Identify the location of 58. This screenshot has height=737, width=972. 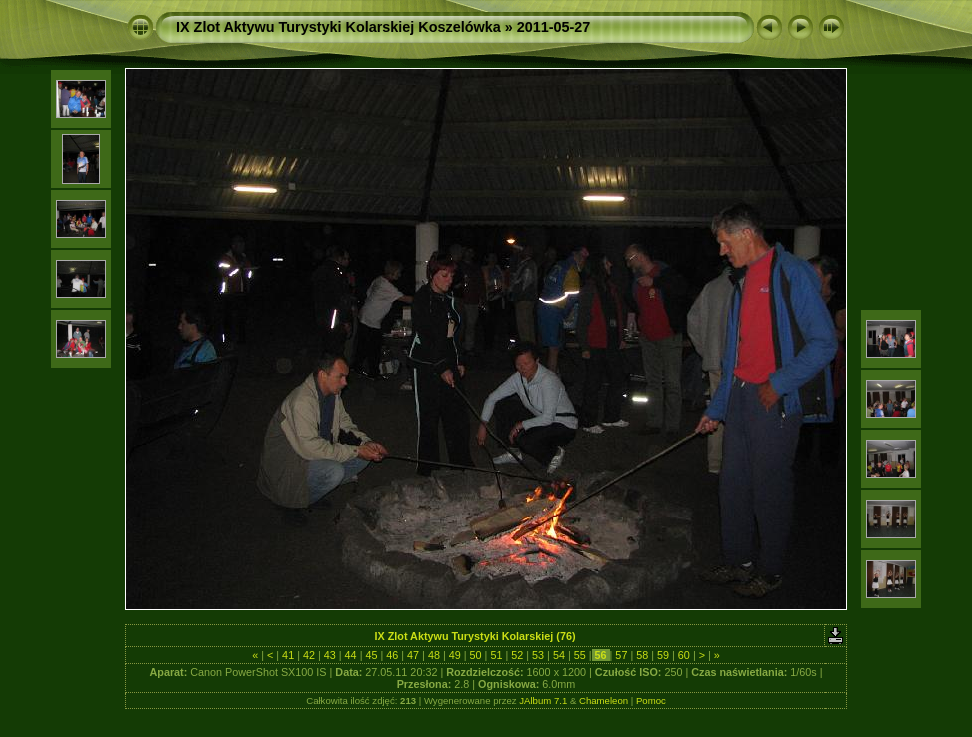
(642, 655).